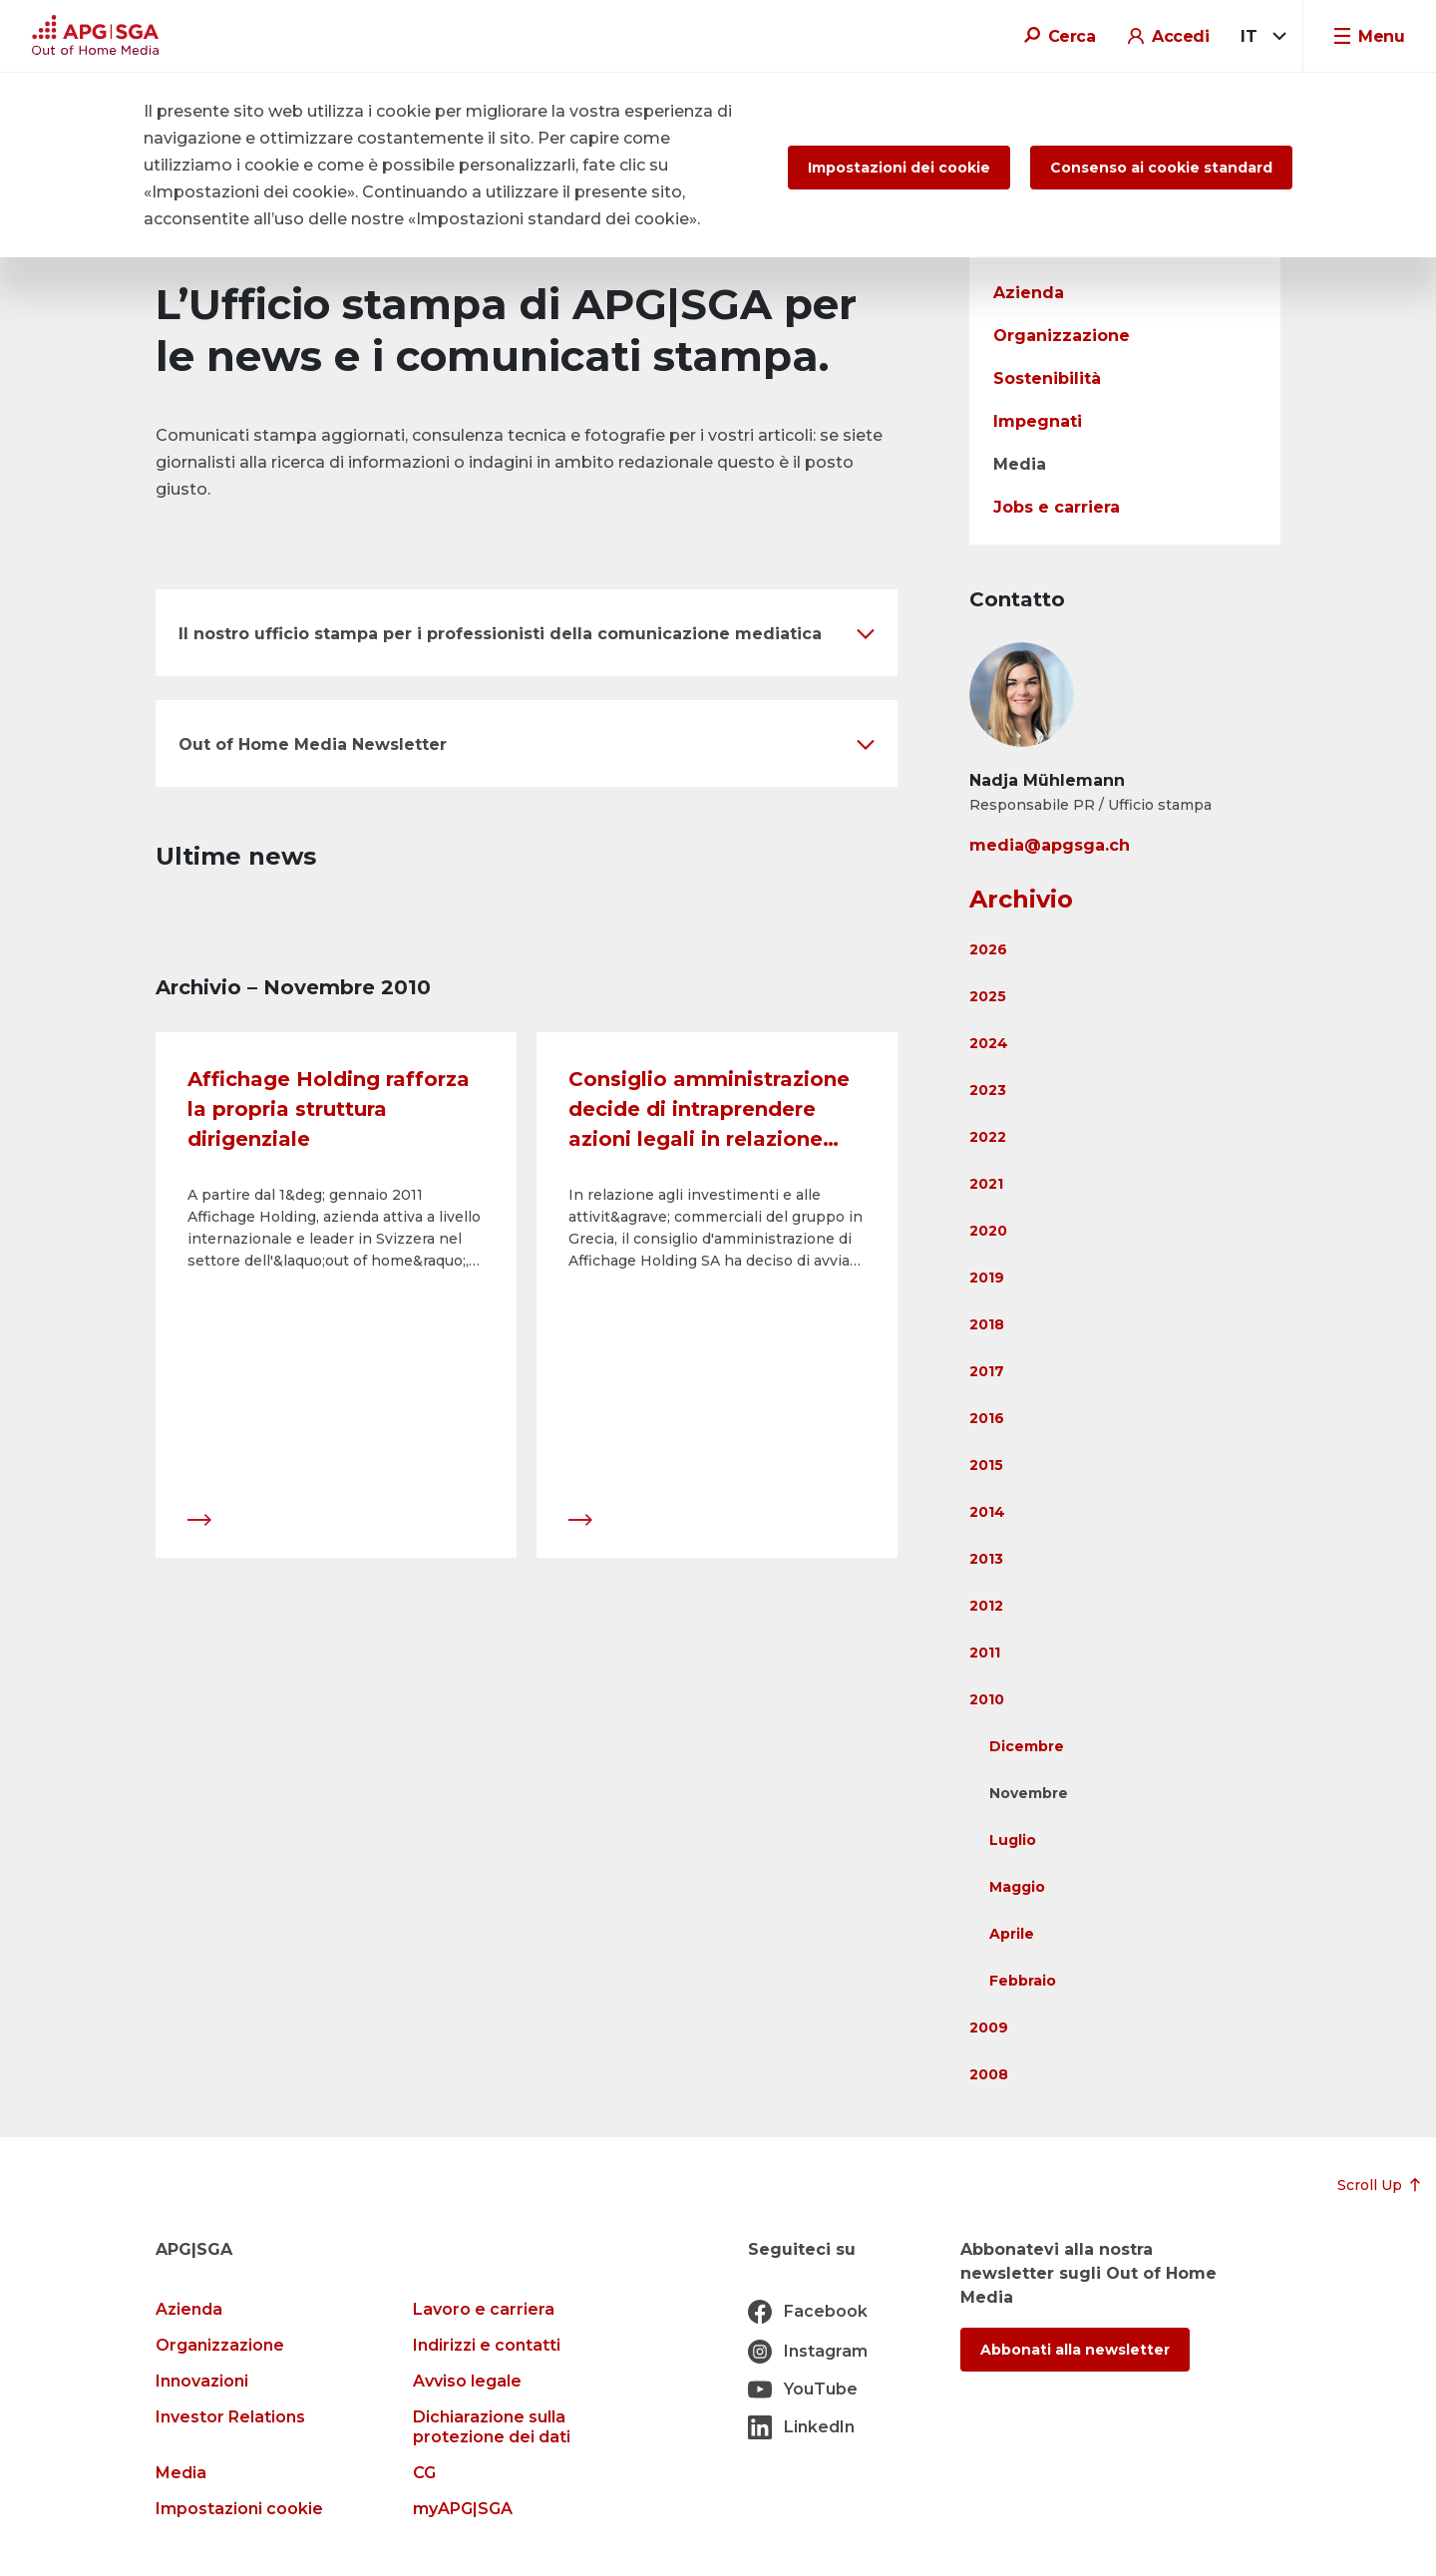 This screenshot has height=2576, width=1436. I want to click on Sostenibilità, so click(1047, 378).